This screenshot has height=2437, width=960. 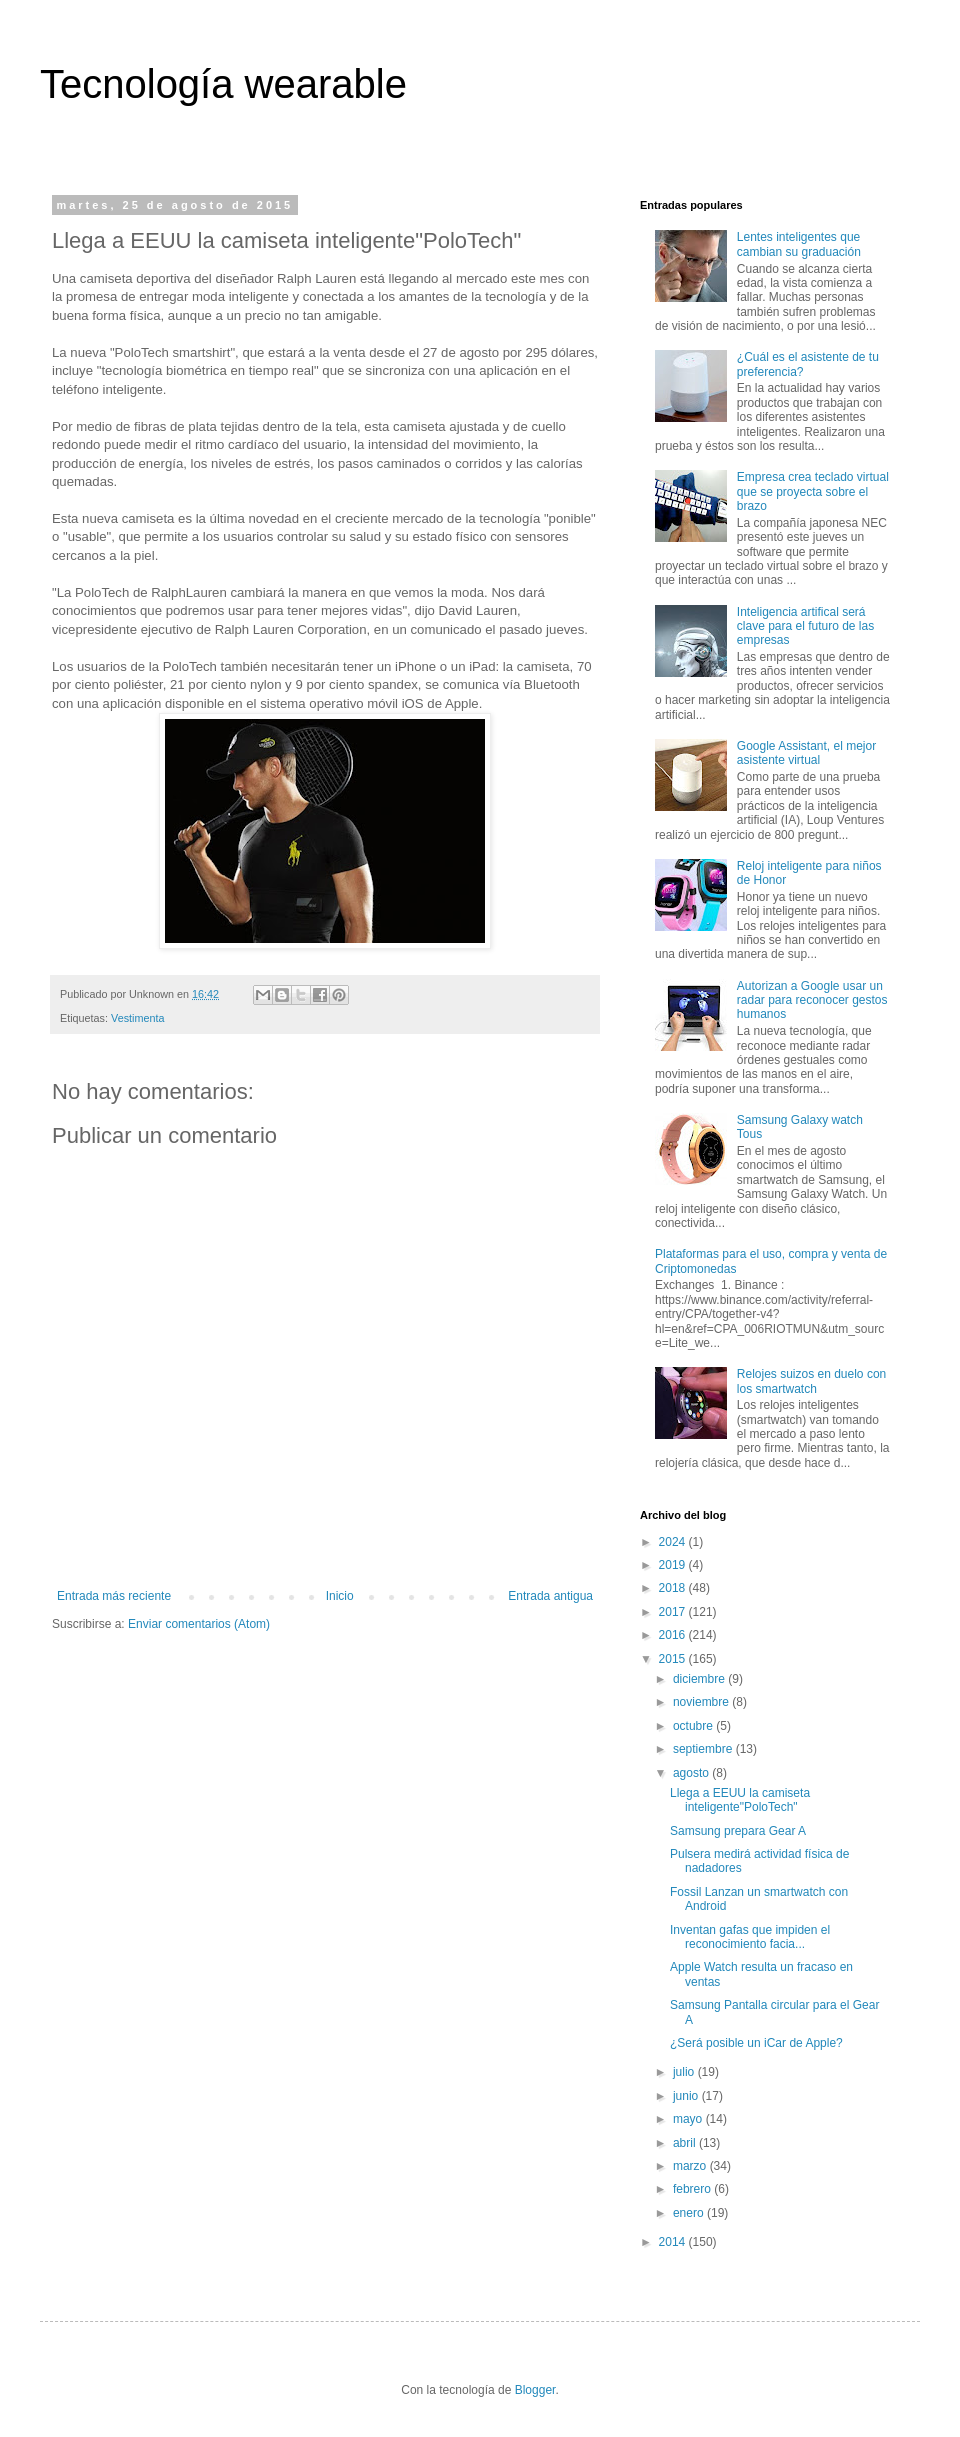 I want to click on Samsung prepara Gear A, so click(x=738, y=1831).